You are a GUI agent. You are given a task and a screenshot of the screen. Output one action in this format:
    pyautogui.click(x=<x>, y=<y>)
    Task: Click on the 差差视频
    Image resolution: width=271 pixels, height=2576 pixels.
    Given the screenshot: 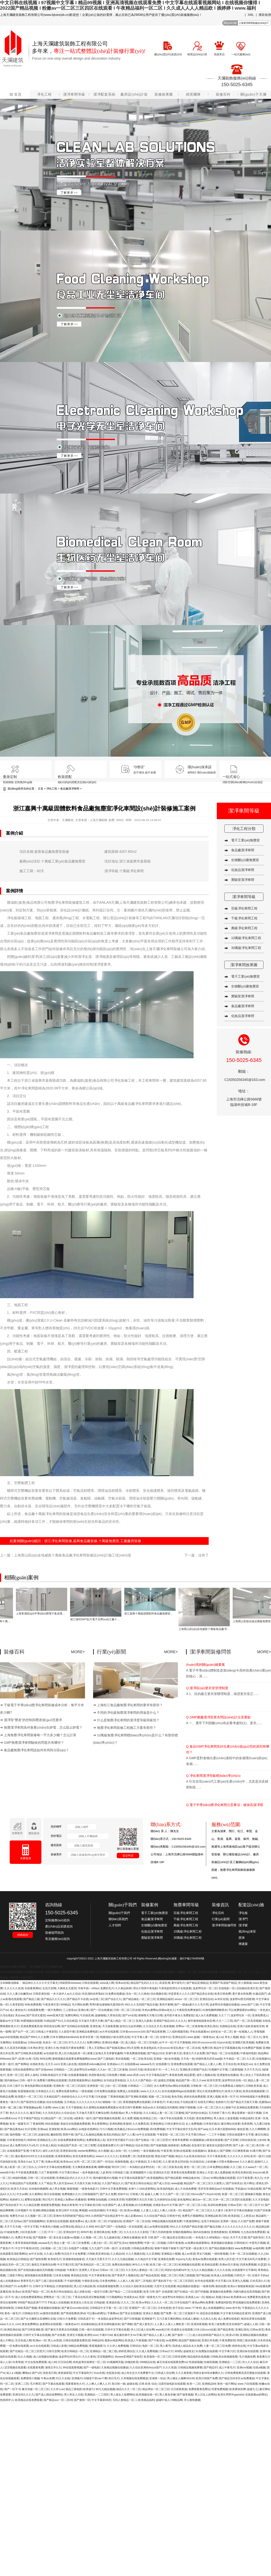 What is the action you would take?
    pyautogui.click(x=168, y=2026)
    